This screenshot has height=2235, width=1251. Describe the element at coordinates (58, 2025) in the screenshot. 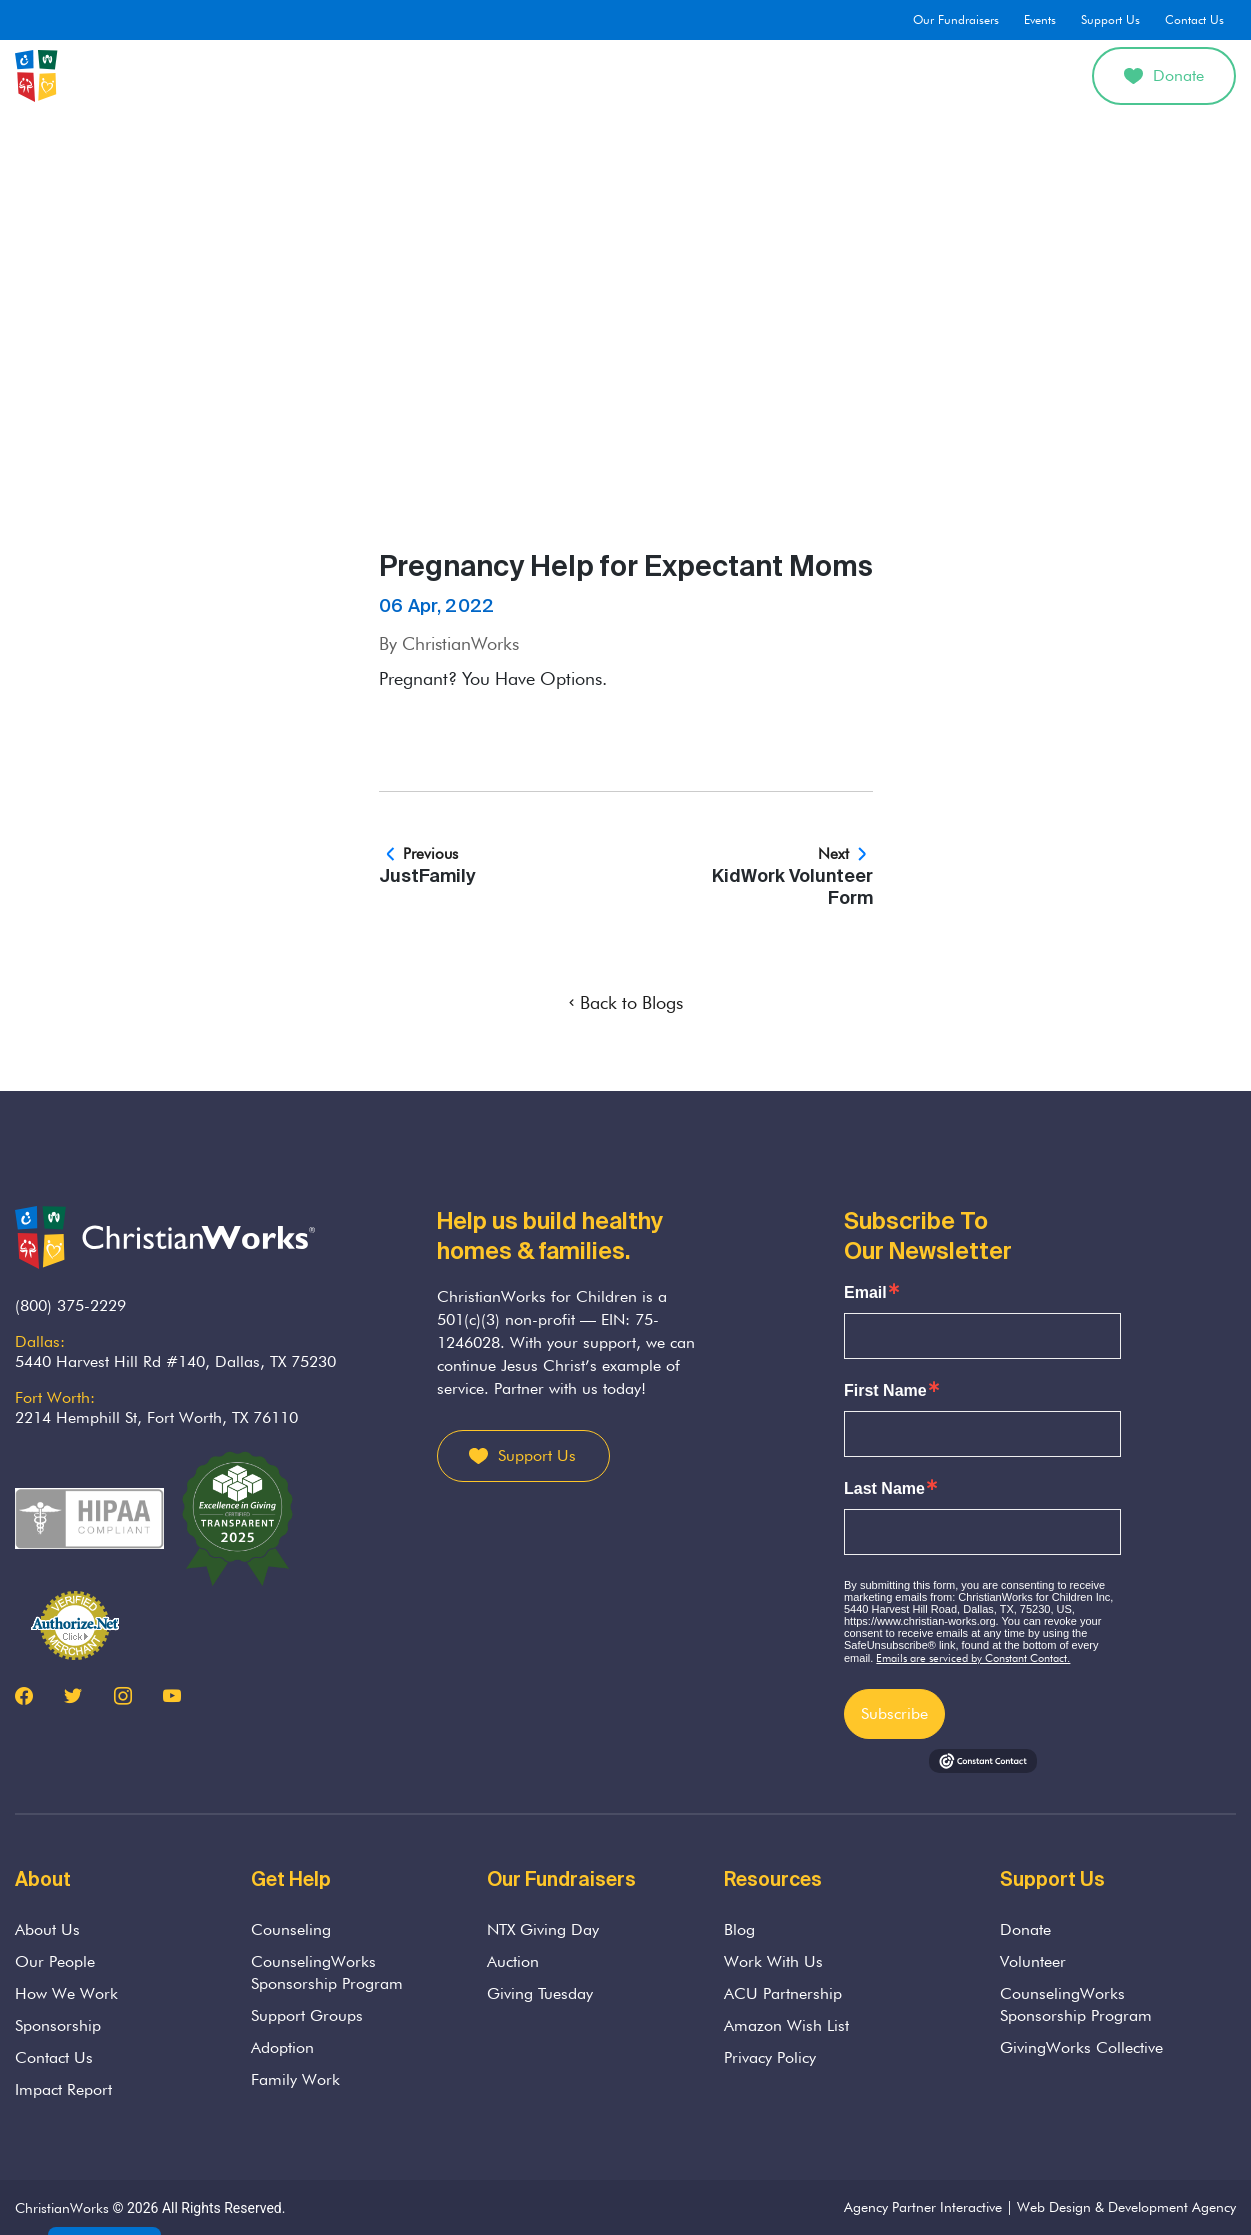

I see `Sponsorship` at that location.